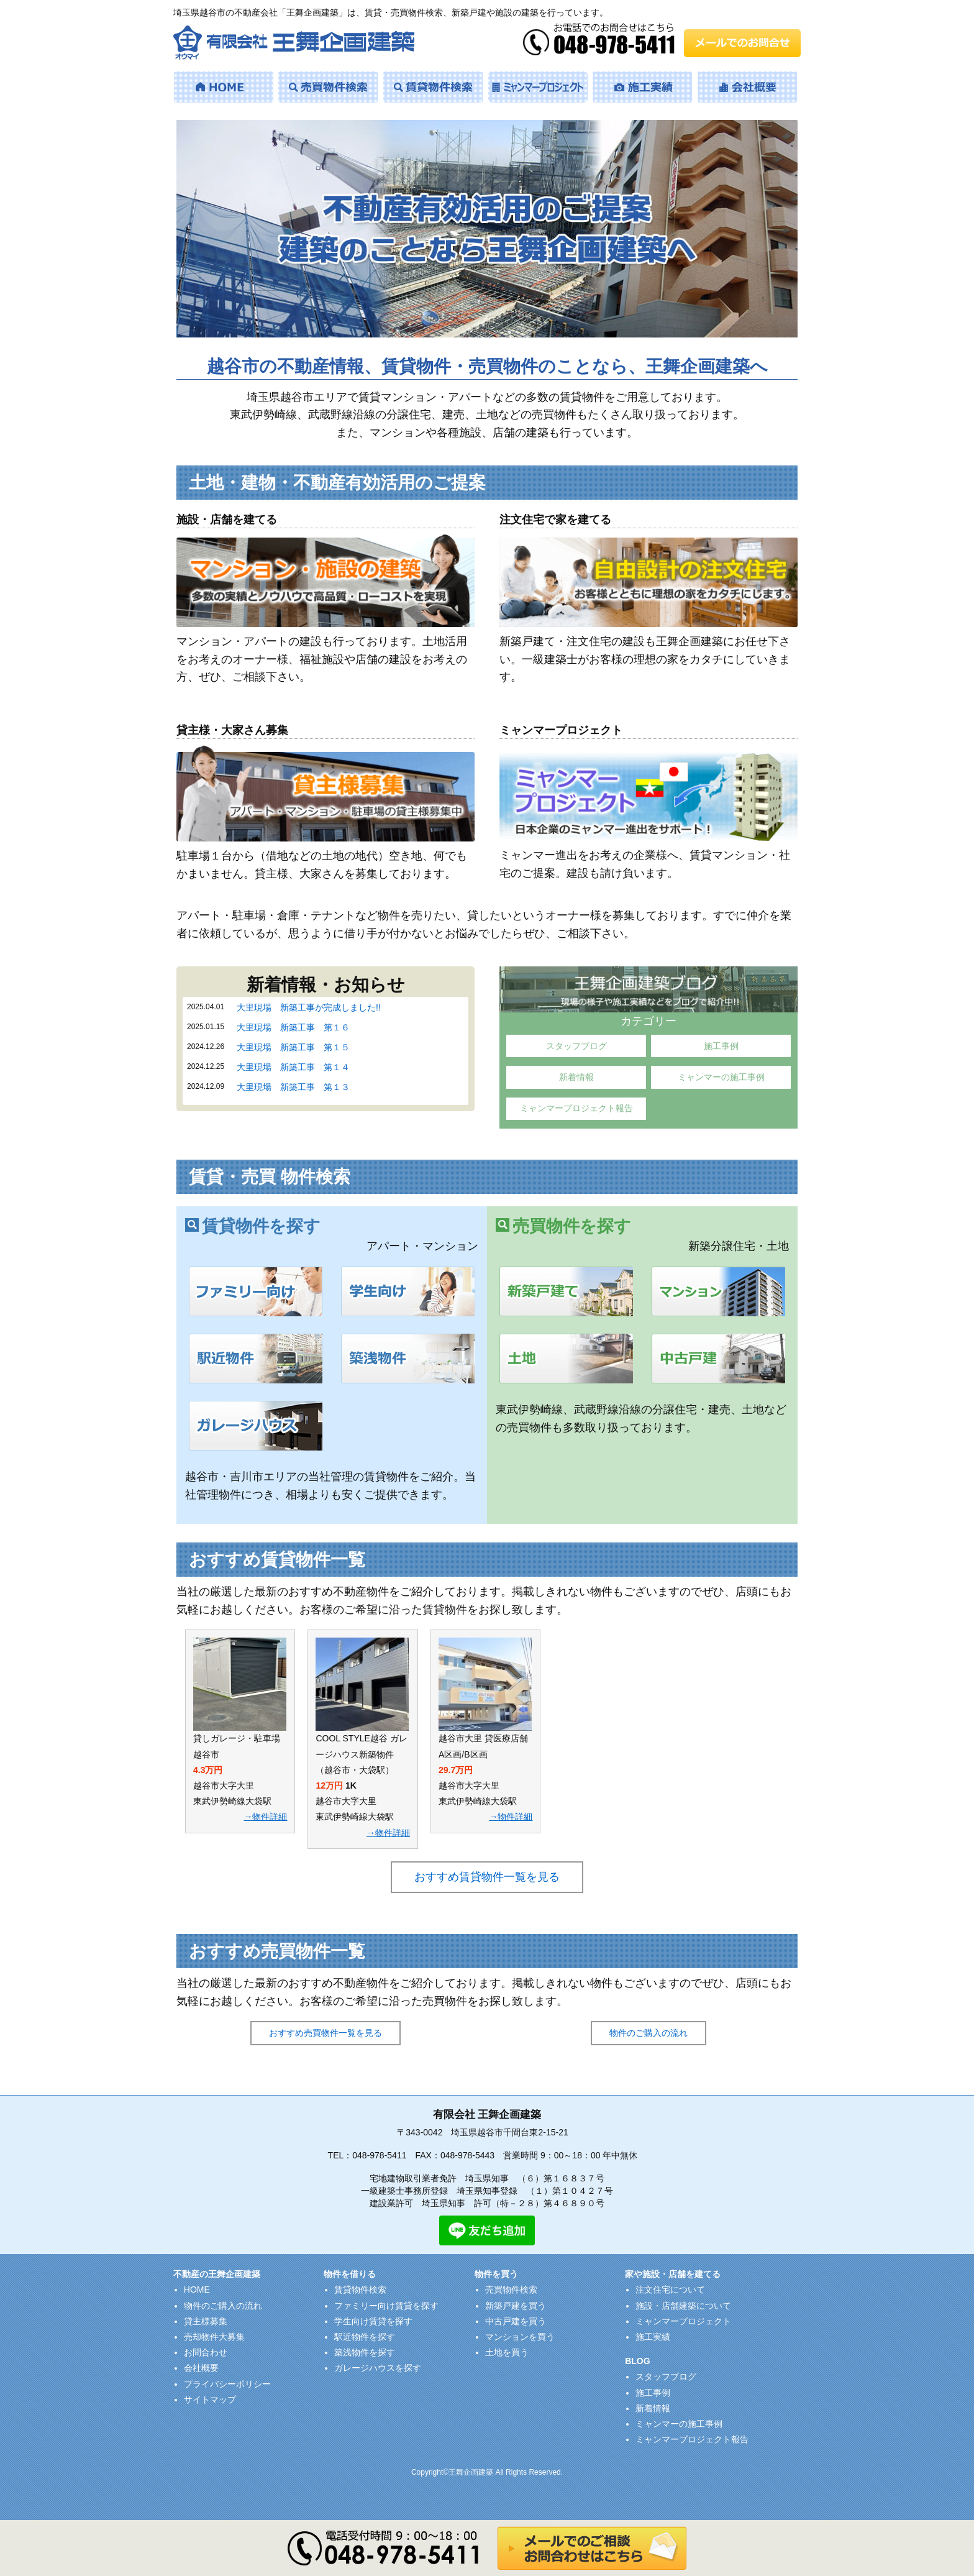  I want to click on 賃貸物件検索, so click(360, 2289).